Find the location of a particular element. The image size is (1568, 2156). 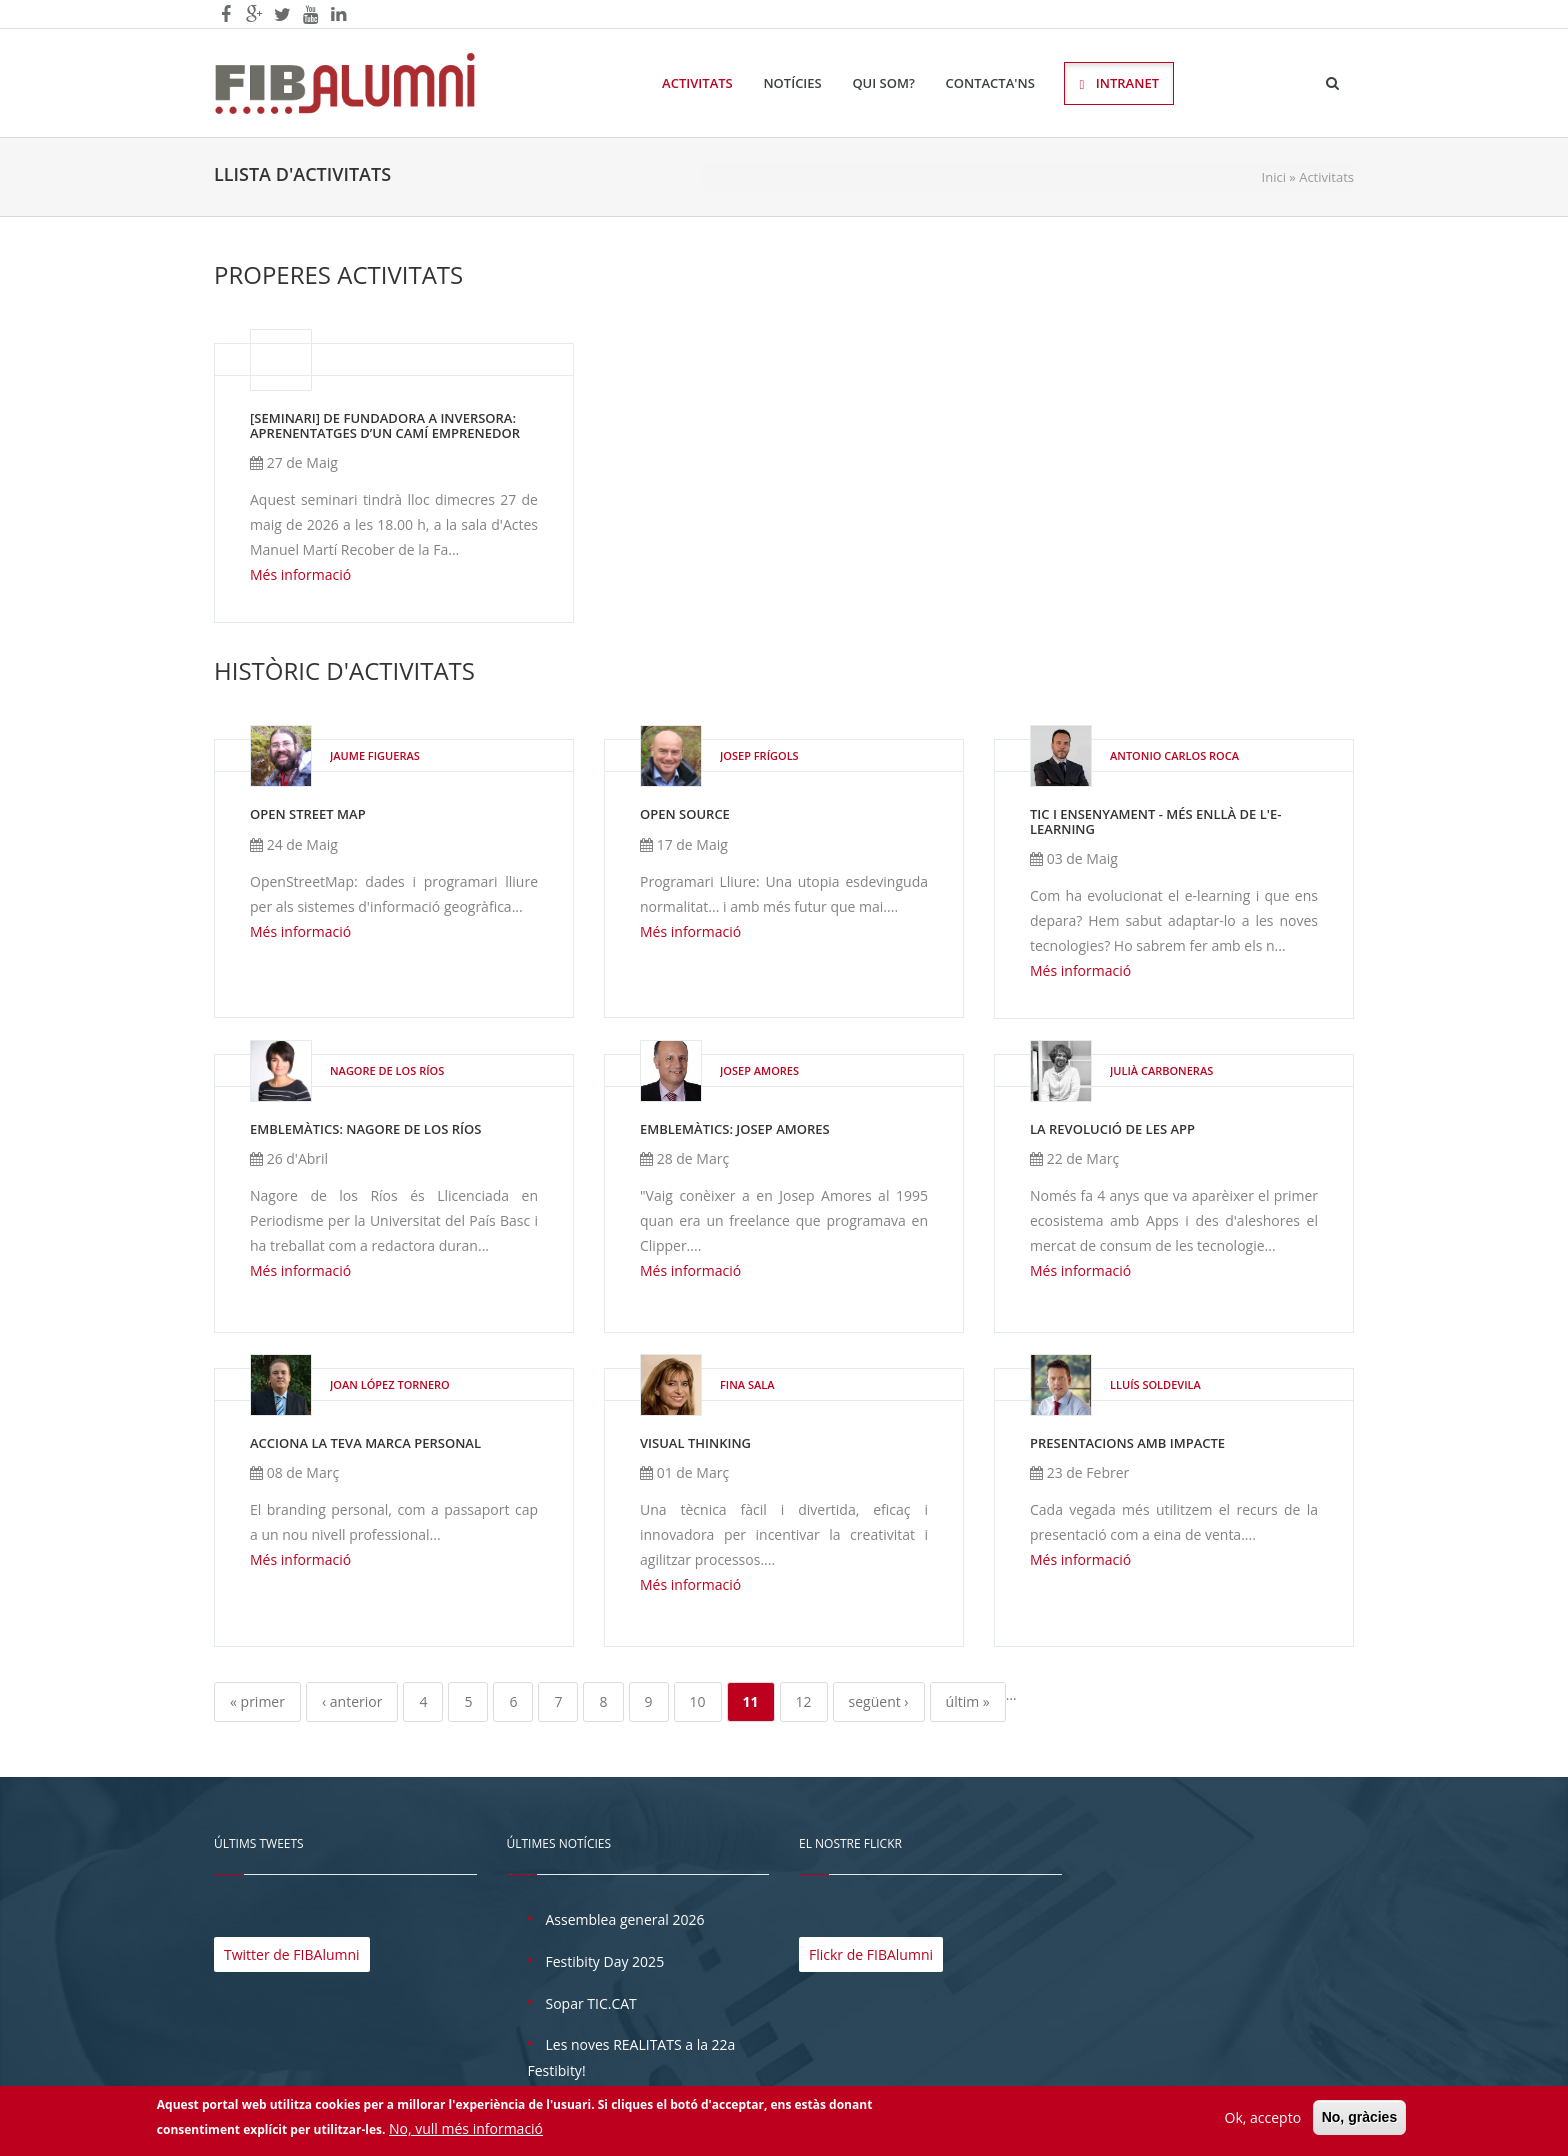

12 is located at coordinates (804, 1701).